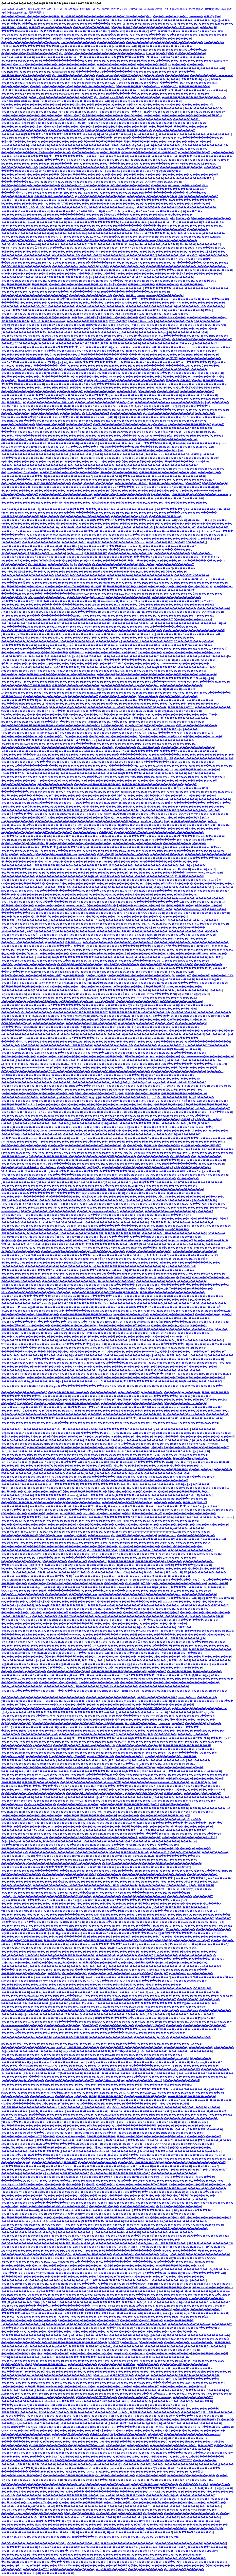 The image size is (236, 2576). Describe the element at coordinates (15, 2550) in the screenshot. I see `���߾�Ʒ�����Ƶ` at that location.